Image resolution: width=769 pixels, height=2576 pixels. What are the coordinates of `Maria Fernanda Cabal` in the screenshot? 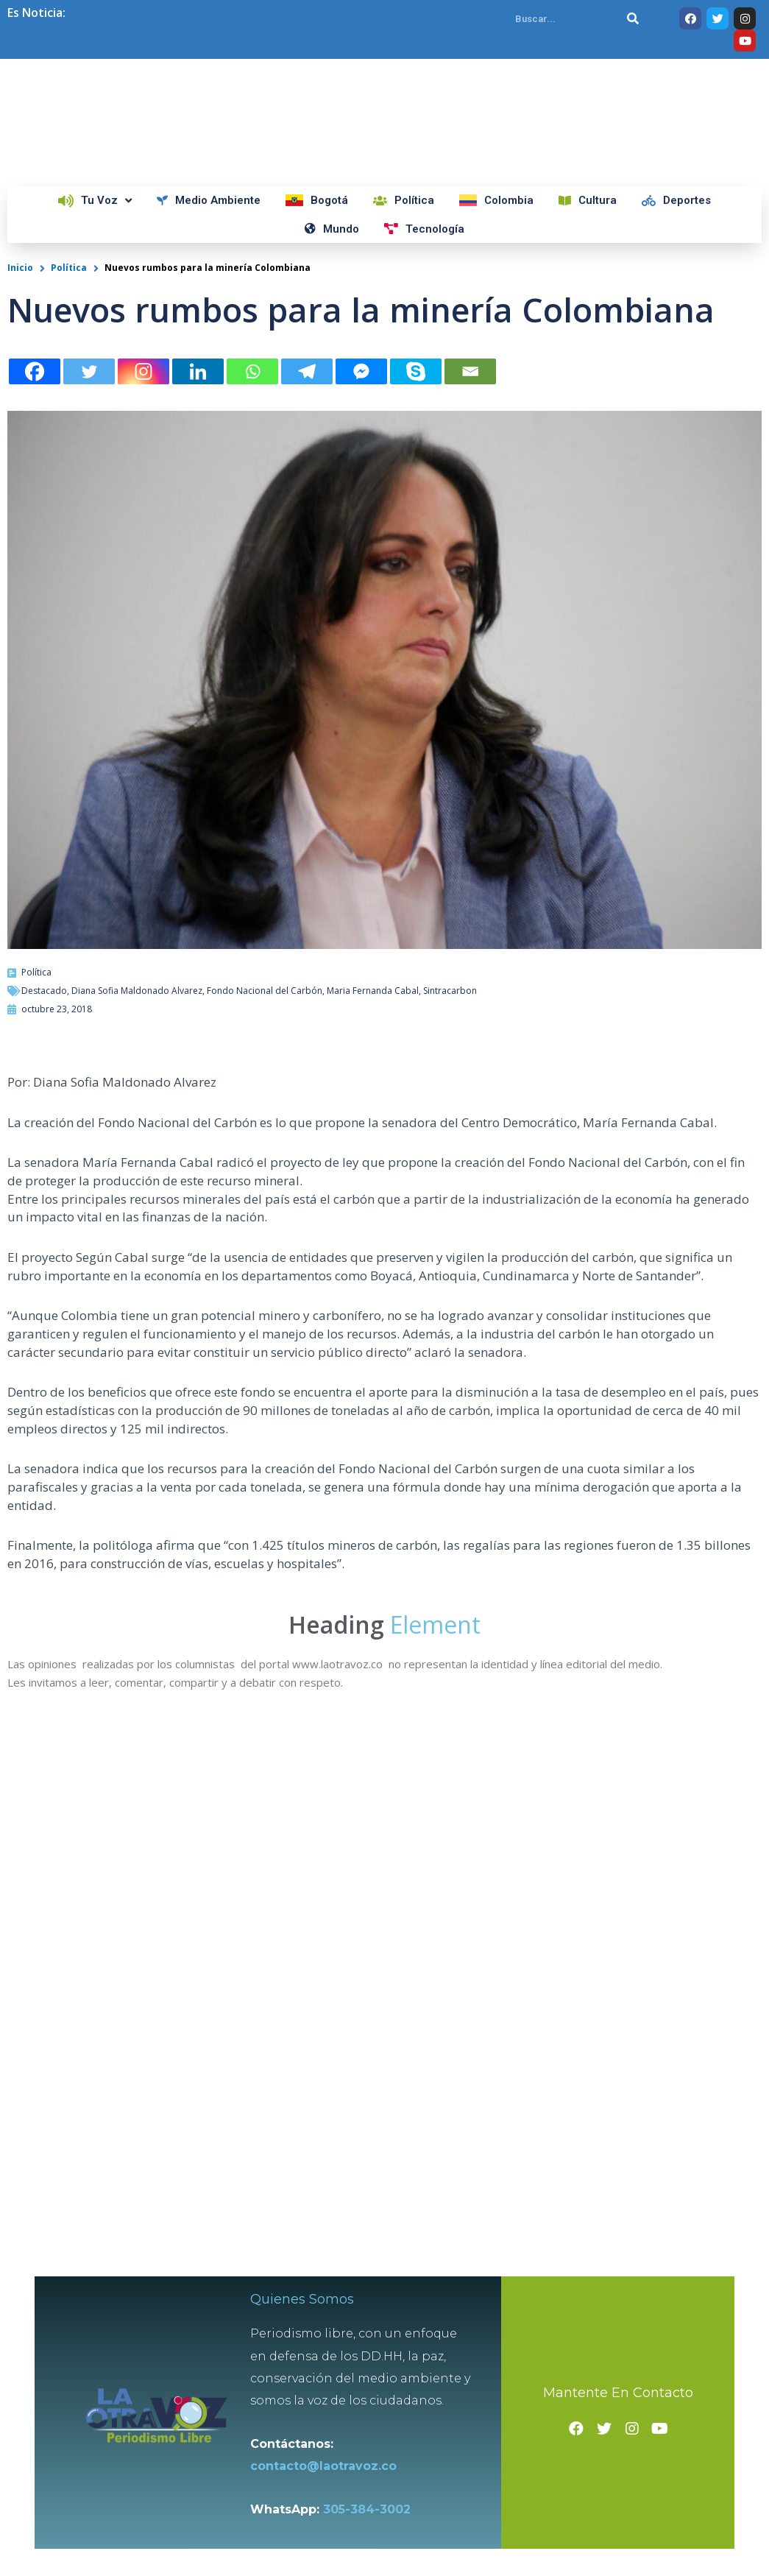 It's located at (373, 990).